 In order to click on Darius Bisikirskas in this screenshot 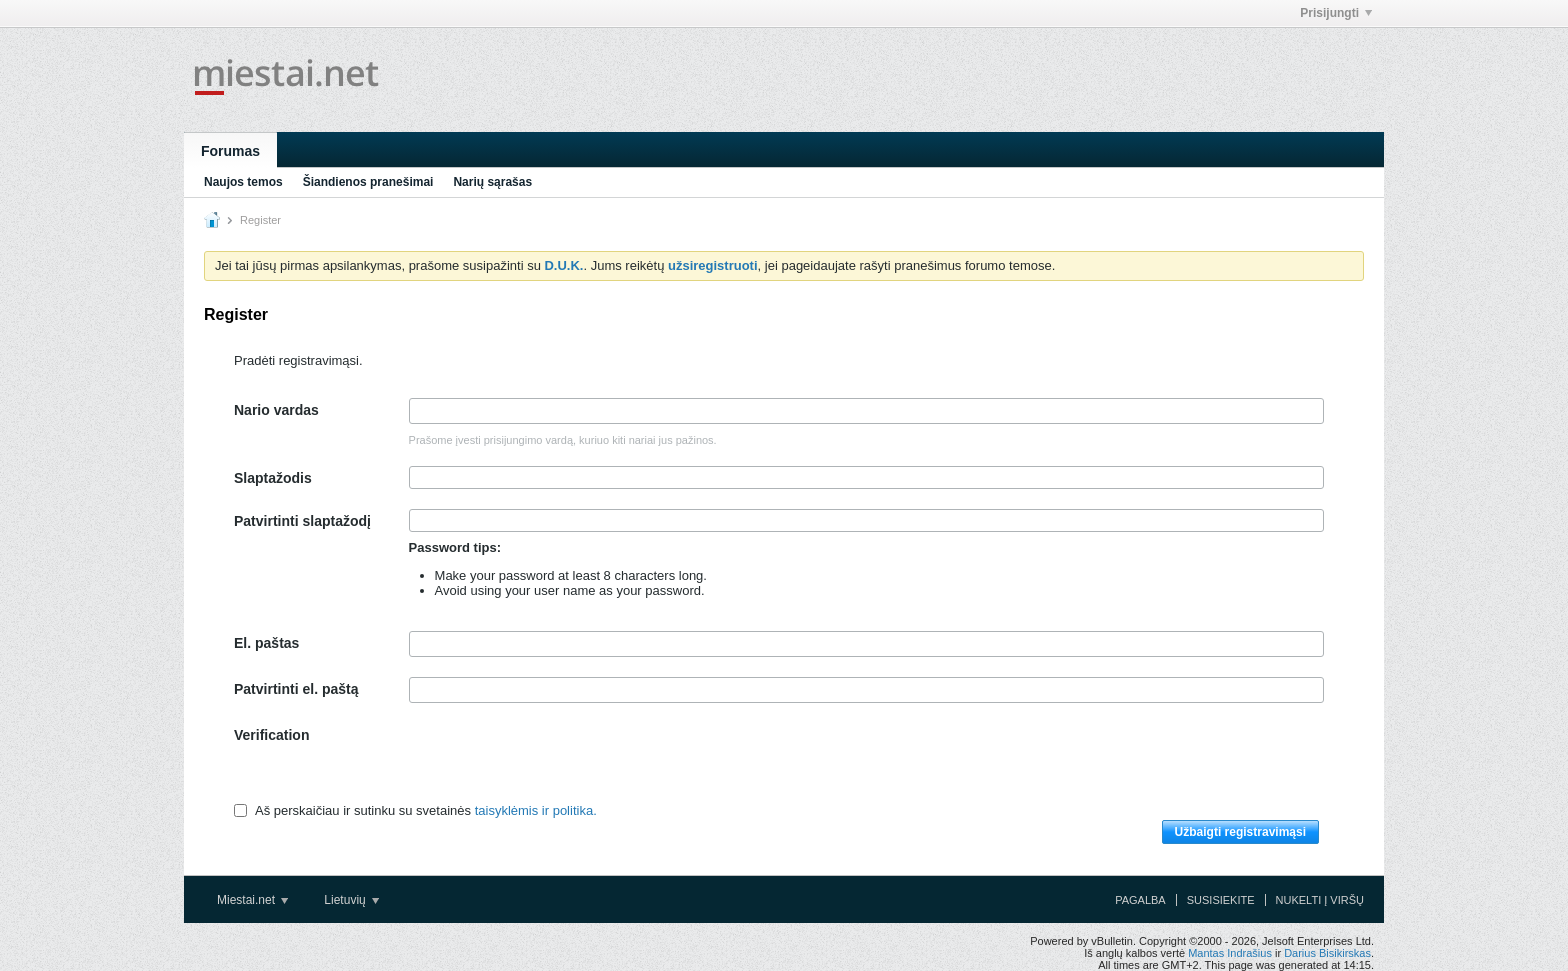, I will do `click(1327, 953)`.